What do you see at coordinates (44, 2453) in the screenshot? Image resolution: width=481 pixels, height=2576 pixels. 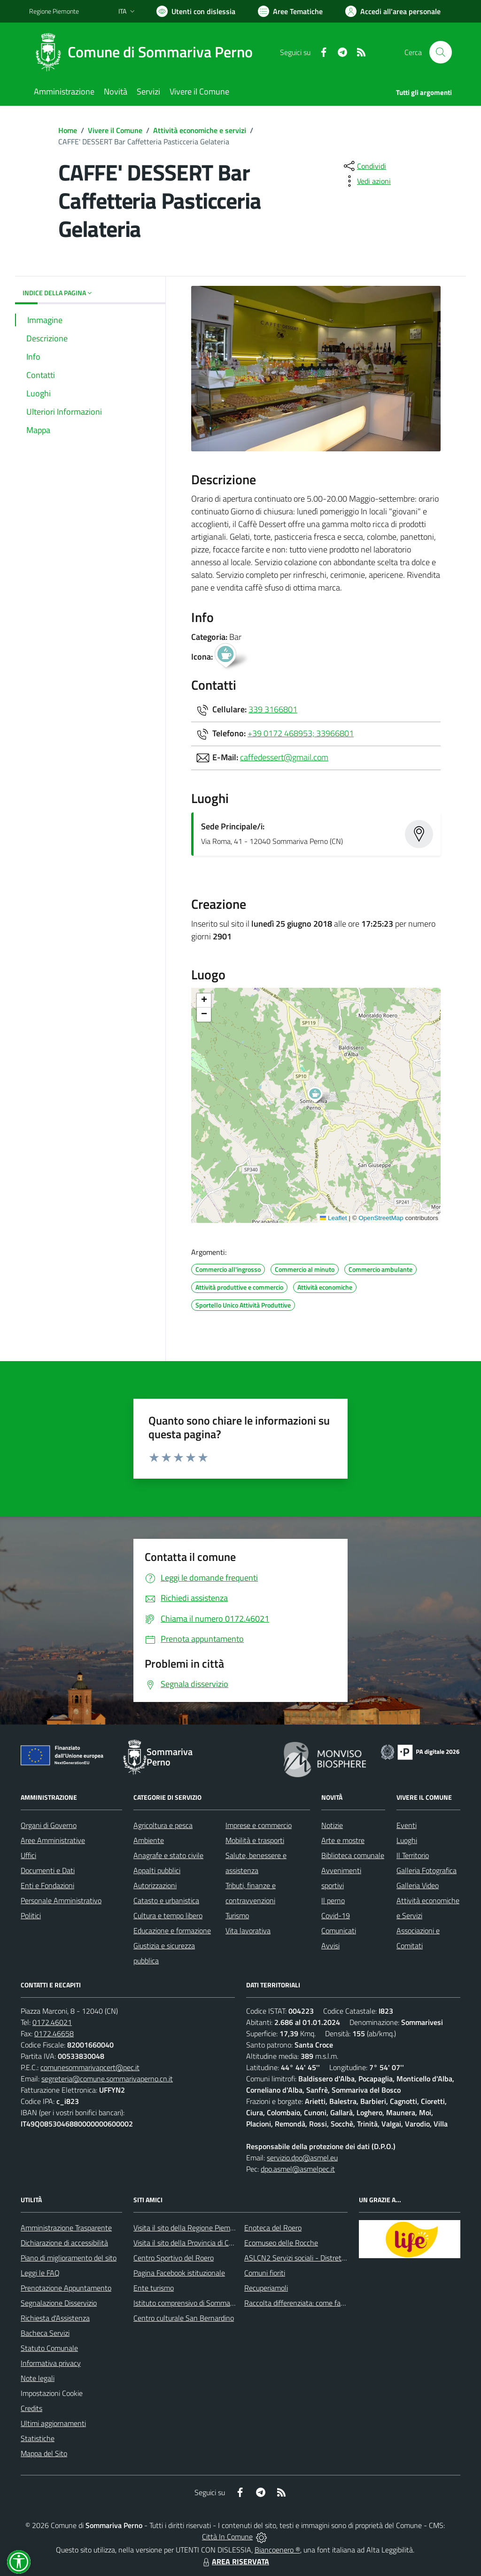 I see `Mappa del Sito` at bounding box center [44, 2453].